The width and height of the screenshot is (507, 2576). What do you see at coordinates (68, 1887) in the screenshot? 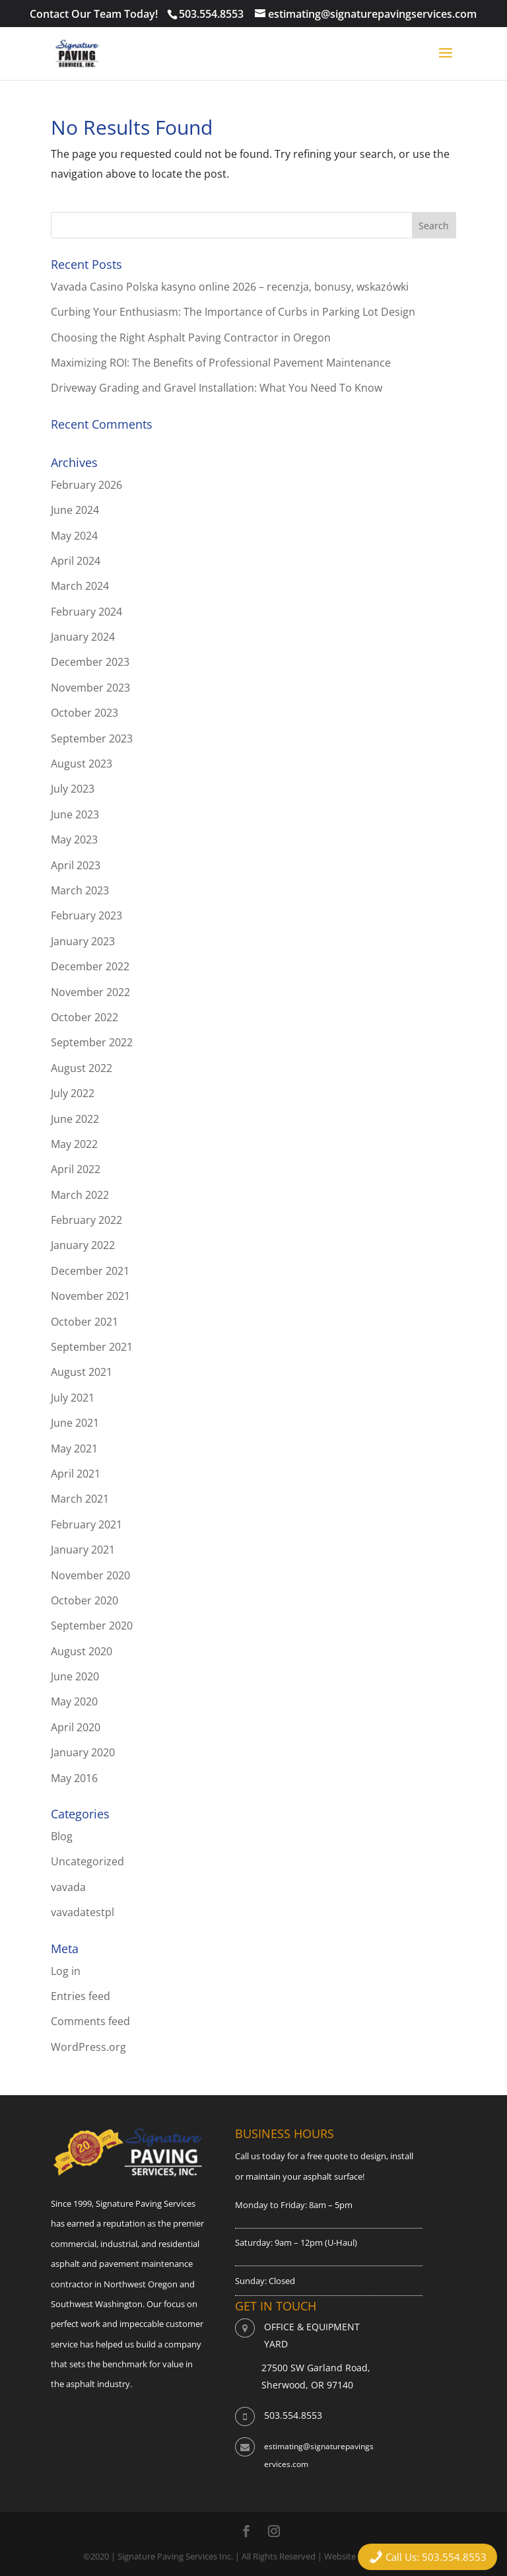
I see `vavada` at bounding box center [68, 1887].